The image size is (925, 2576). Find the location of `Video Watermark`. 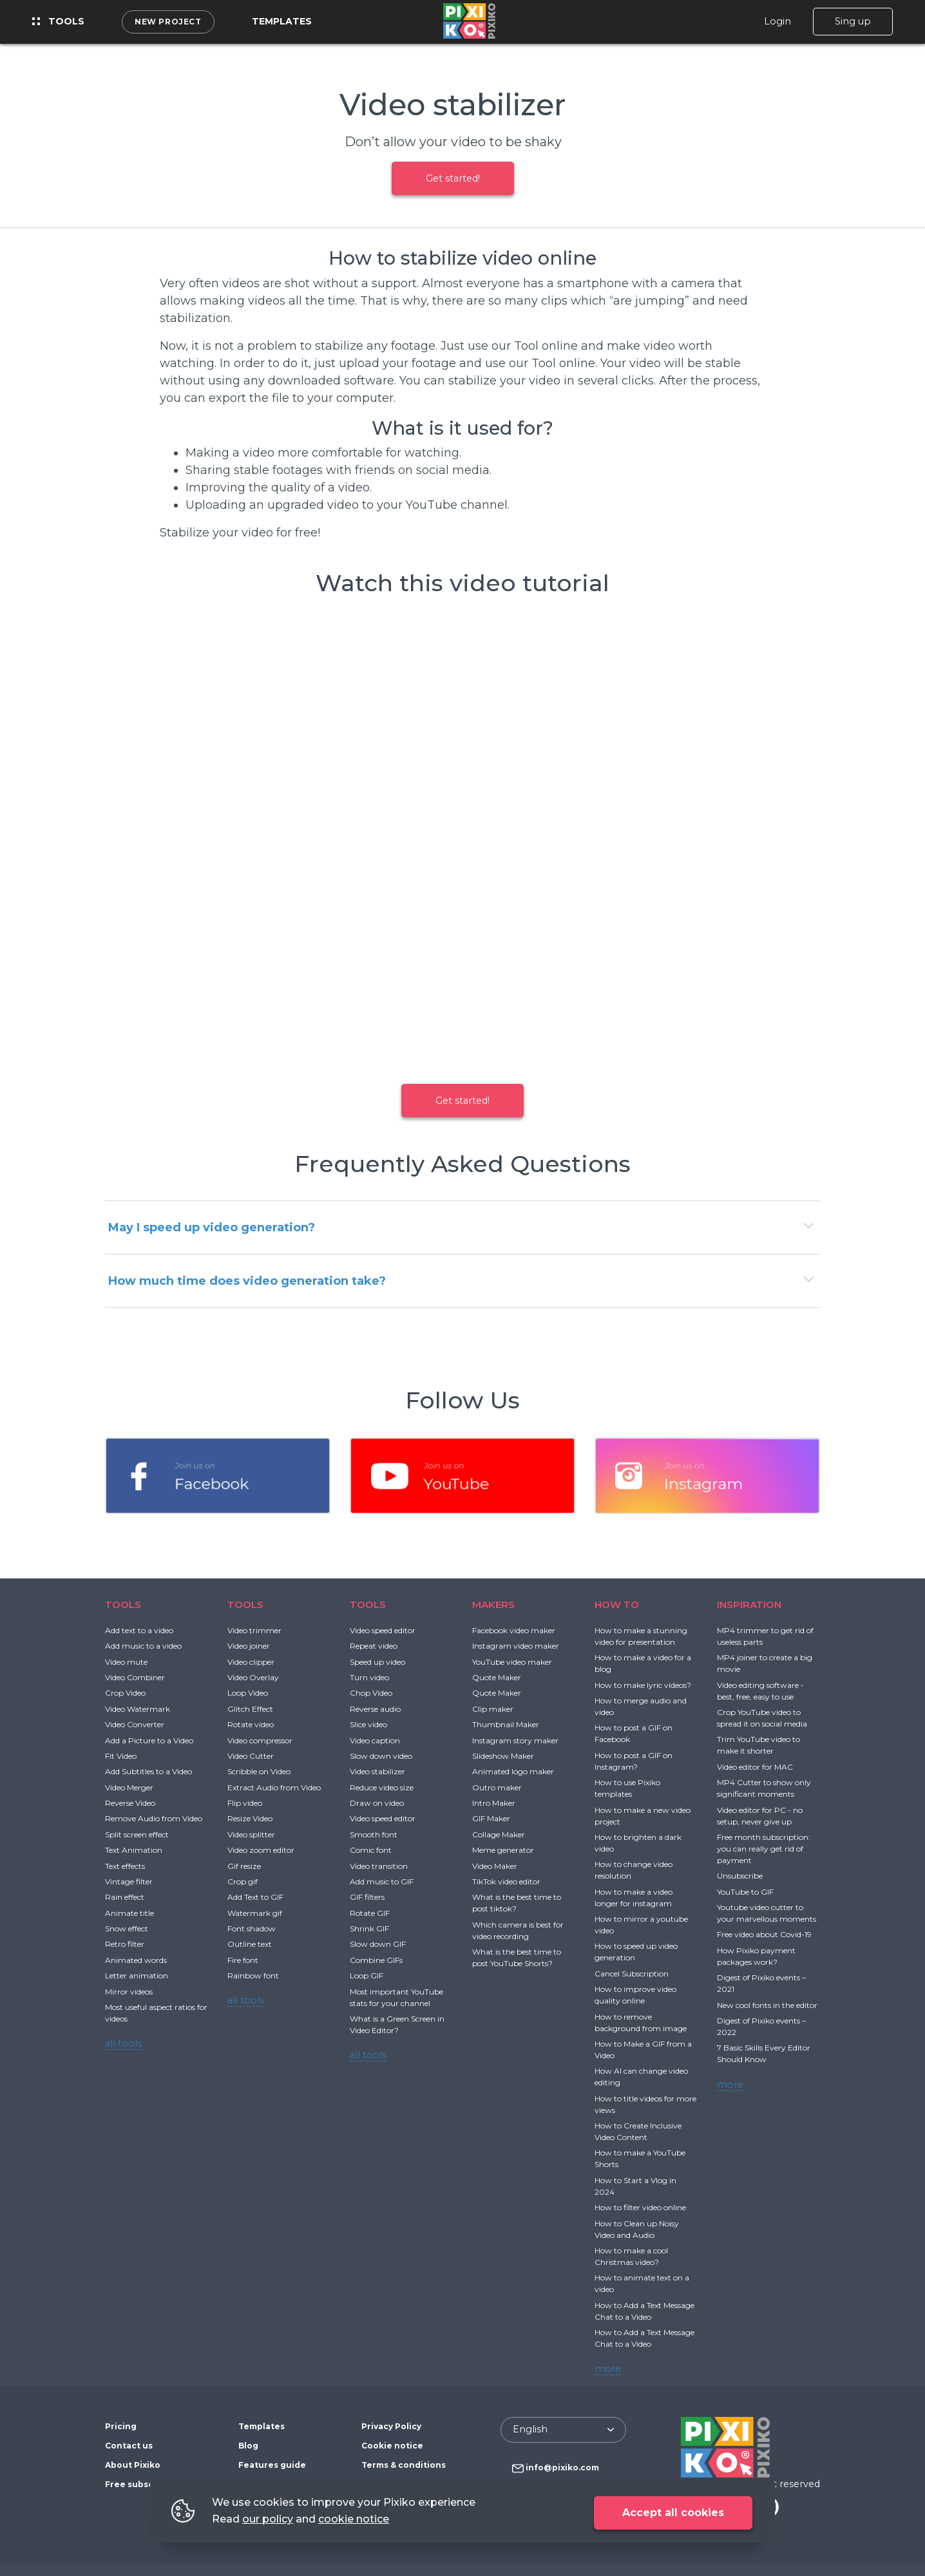

Video Watermark is located at coordinates (137, 1709).